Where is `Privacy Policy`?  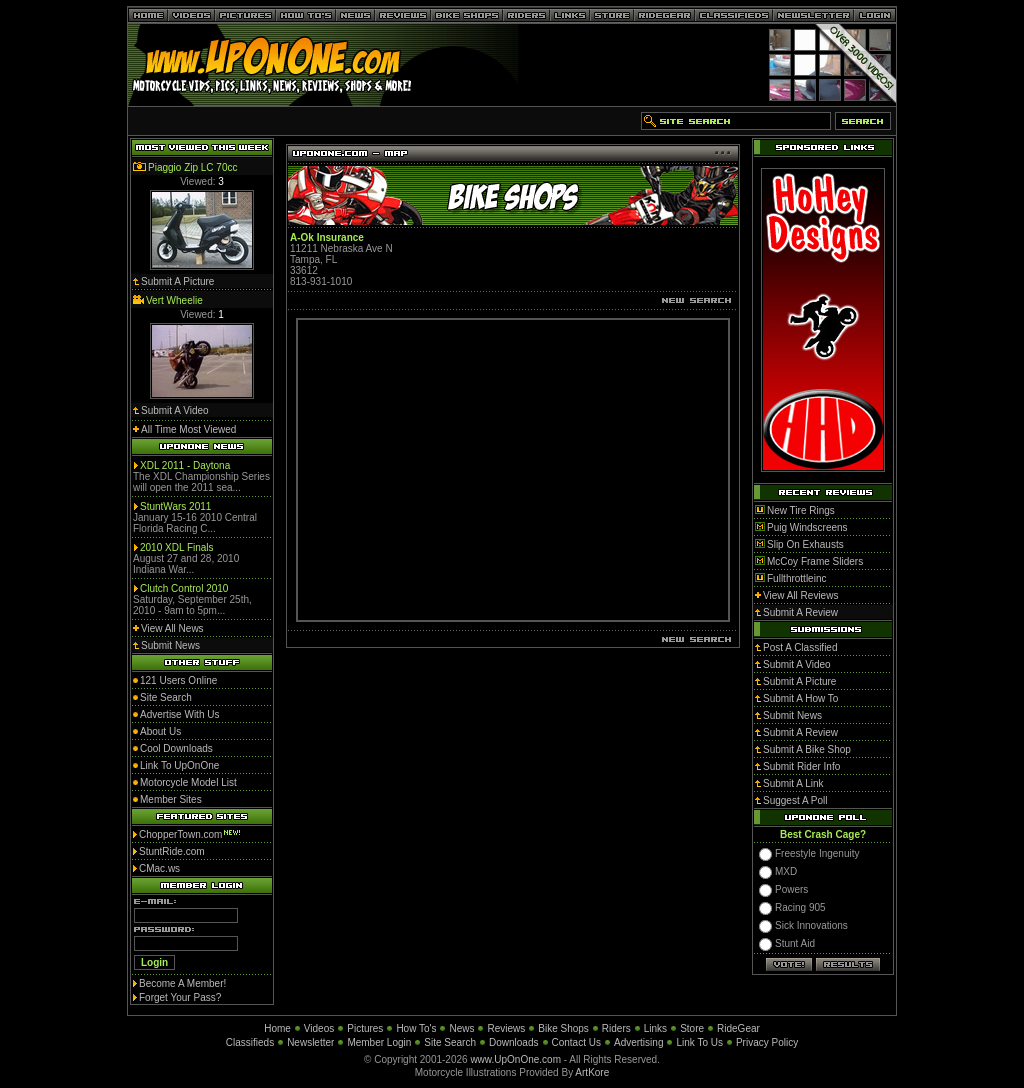
Privacy Policy is located at coordinates (767, 1042).